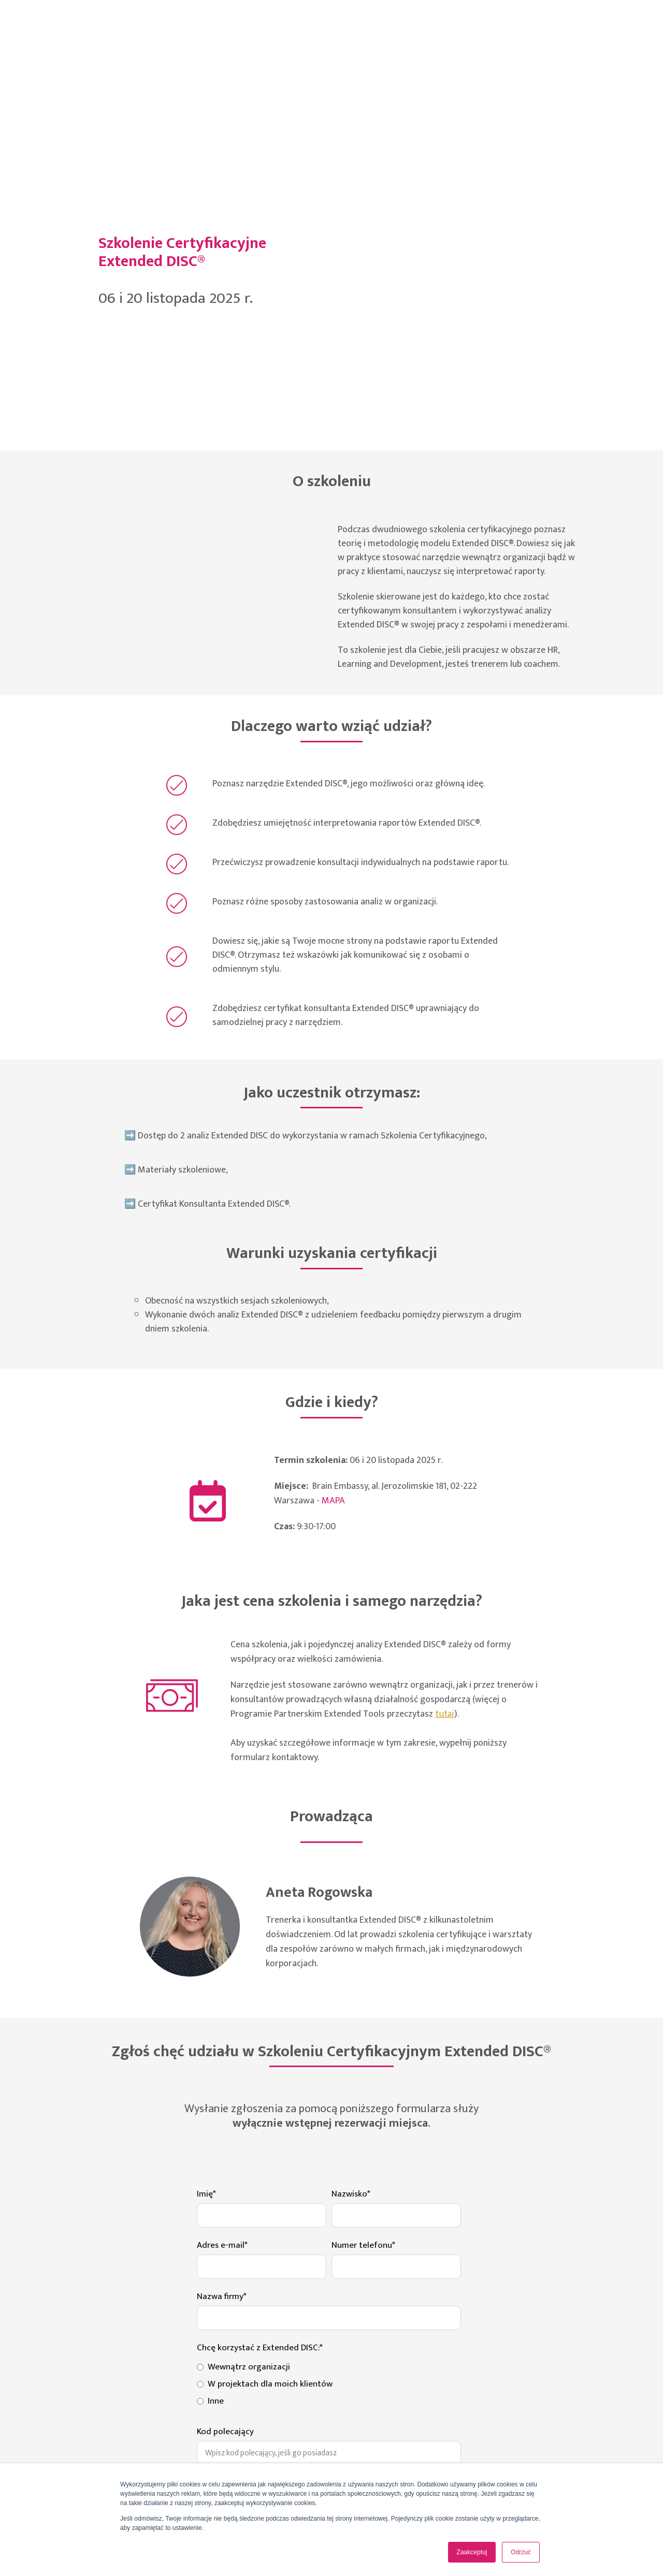  Describe the element at coordinates (333, 1235) in the screenshot. I see `MAPA` at that location.